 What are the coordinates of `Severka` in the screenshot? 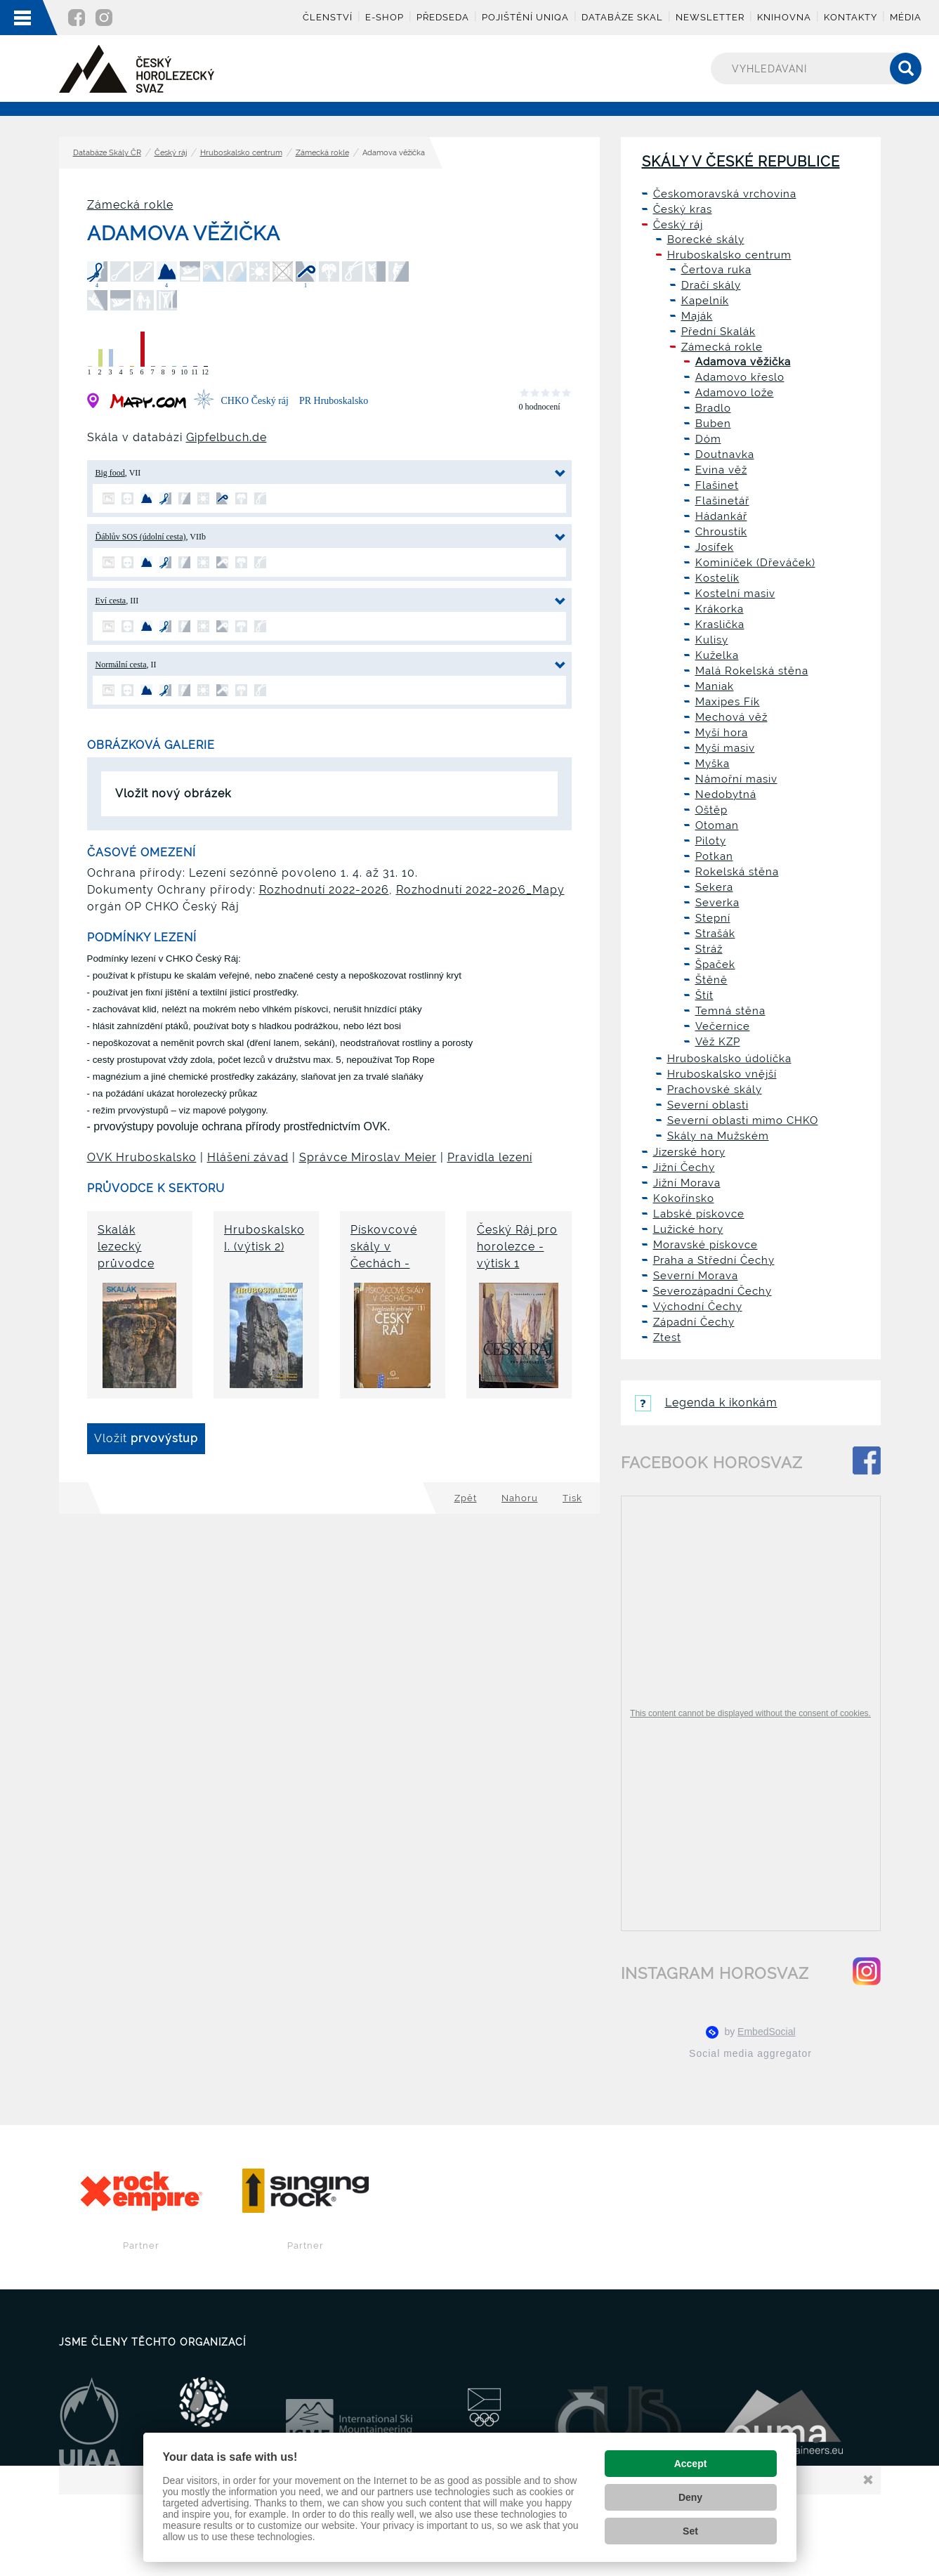 It's located at (717, 902).